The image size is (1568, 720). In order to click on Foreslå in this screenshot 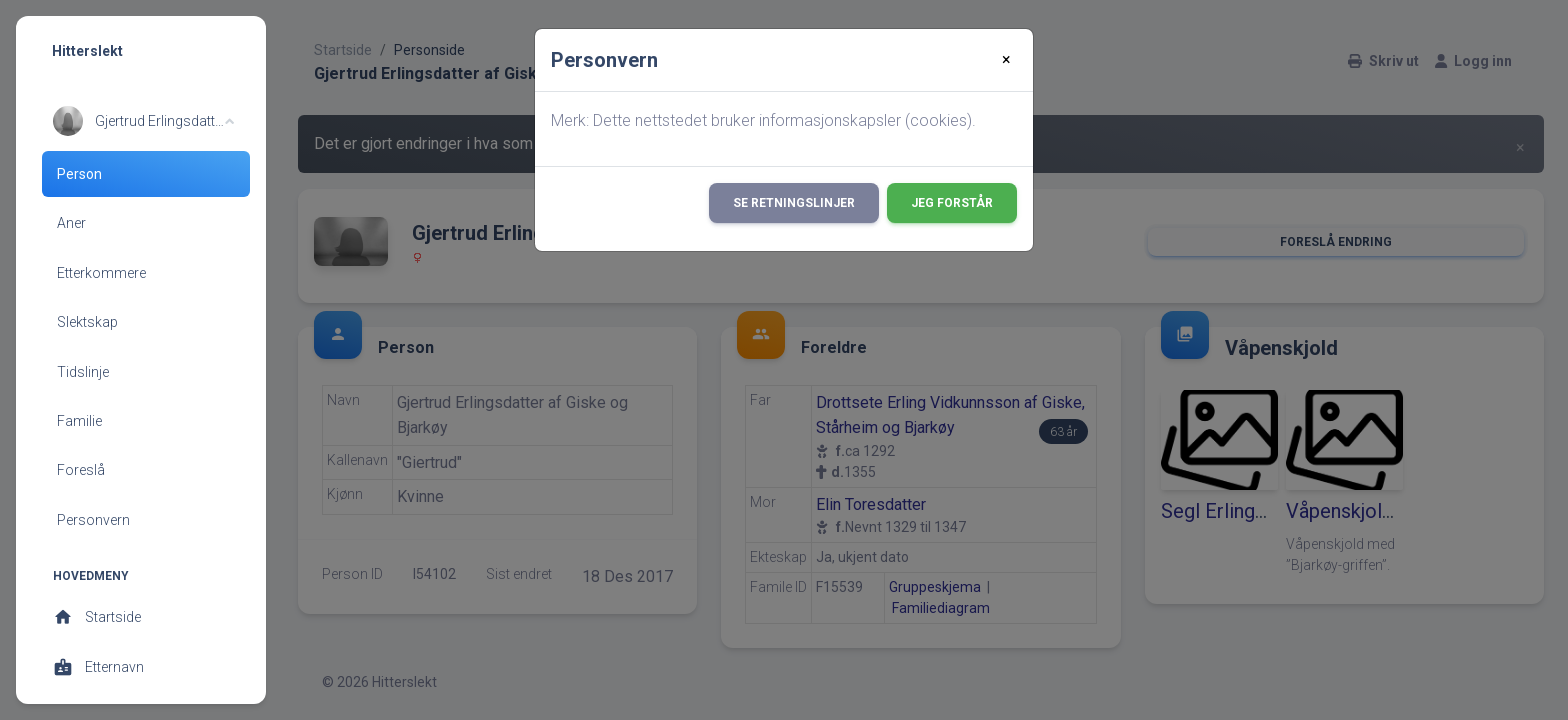, I will do `click(81, 470)`.